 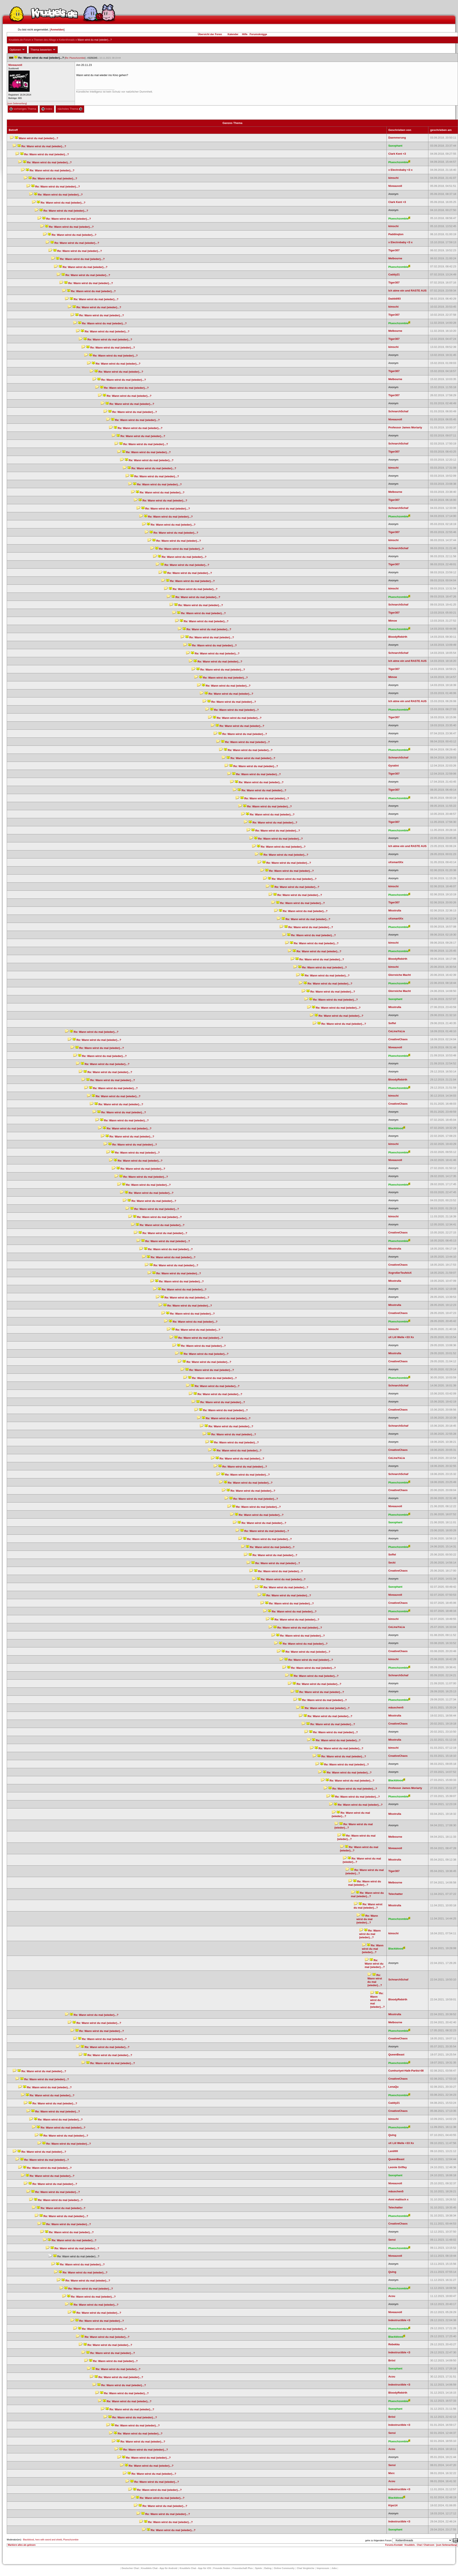 What do you see at coordinates (392, 2239) in the screenshot?
I see `Sensi` at bounding box center [392, 2239].